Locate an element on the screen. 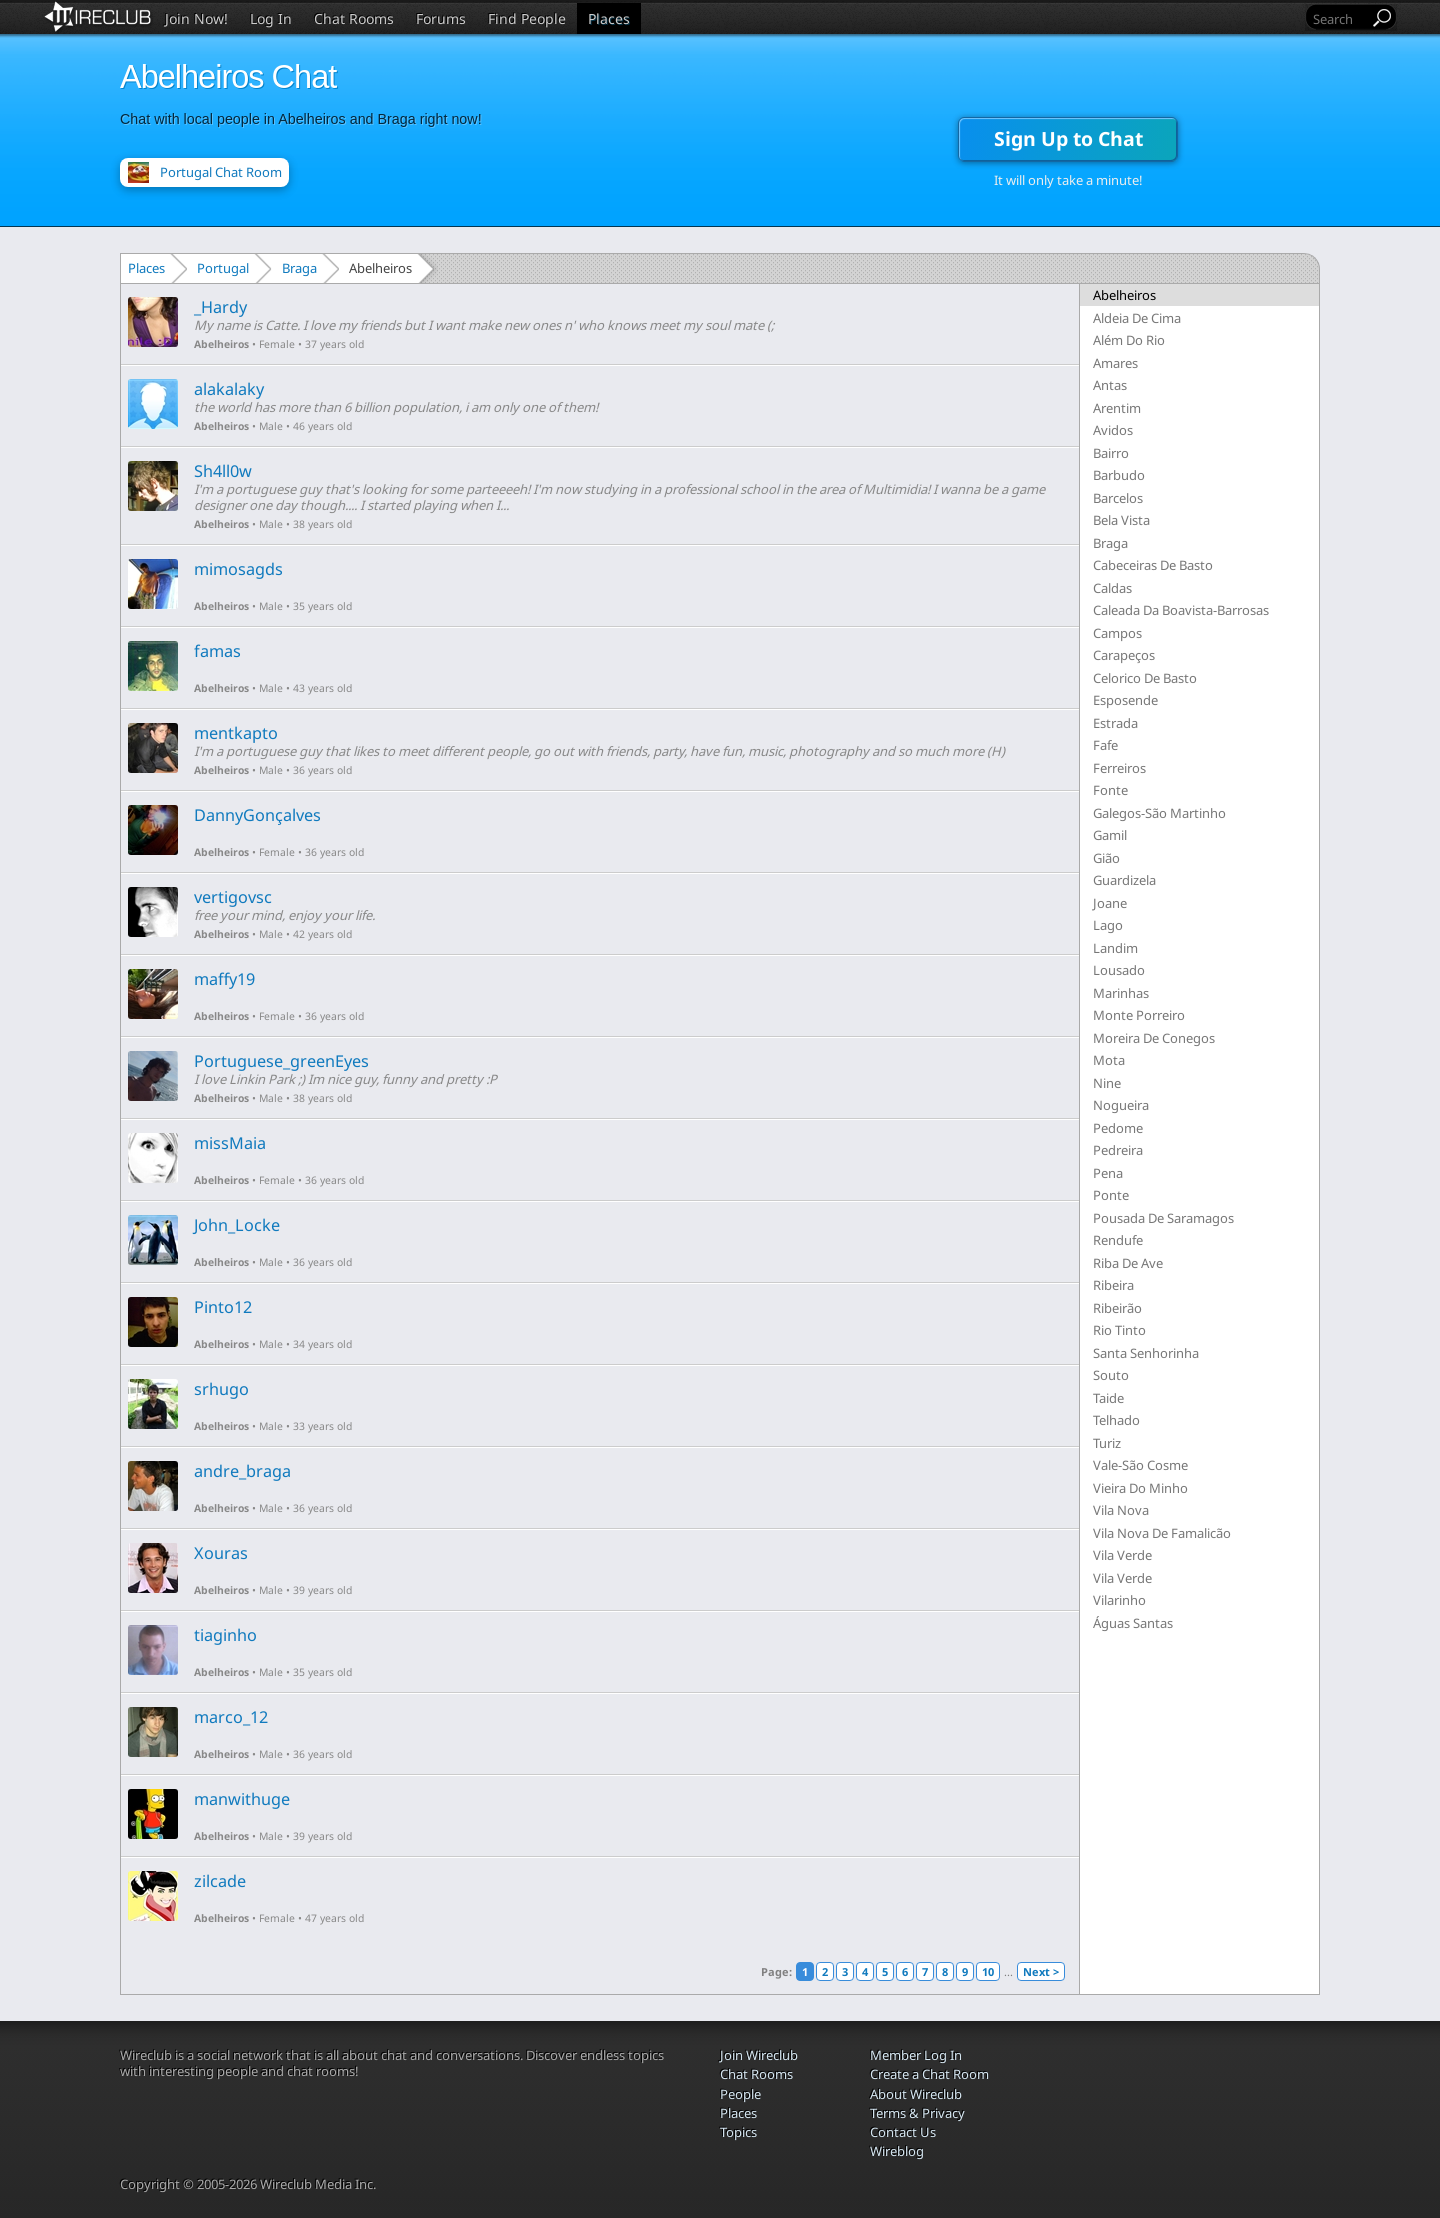 Image resolution: width=1440 pixels, height=2218 pixels. Esposende is located at coordinates (1125, 700).